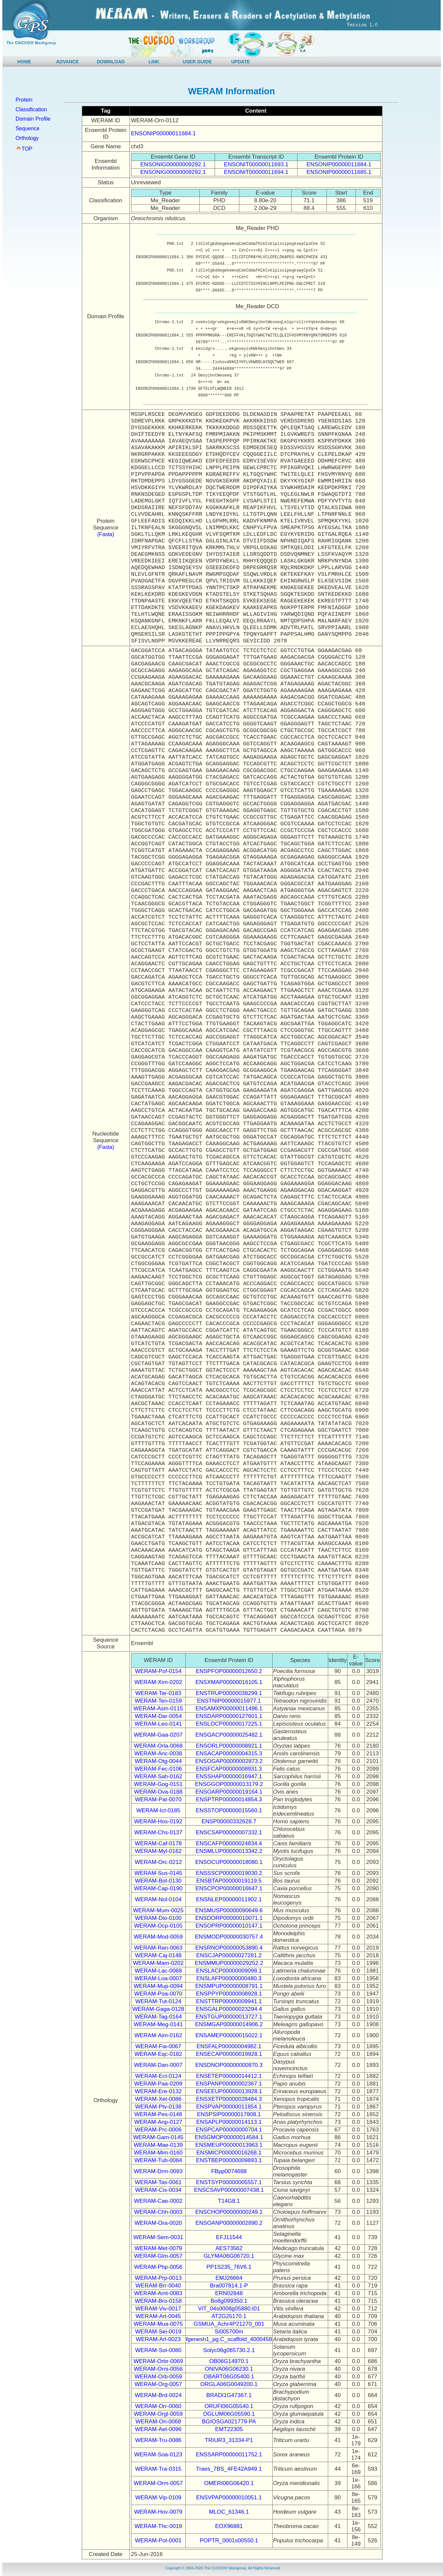  Describe the element at coordinates (158, 1693) in the screenshot. I see `WERAM-Tar-0183` at that location.